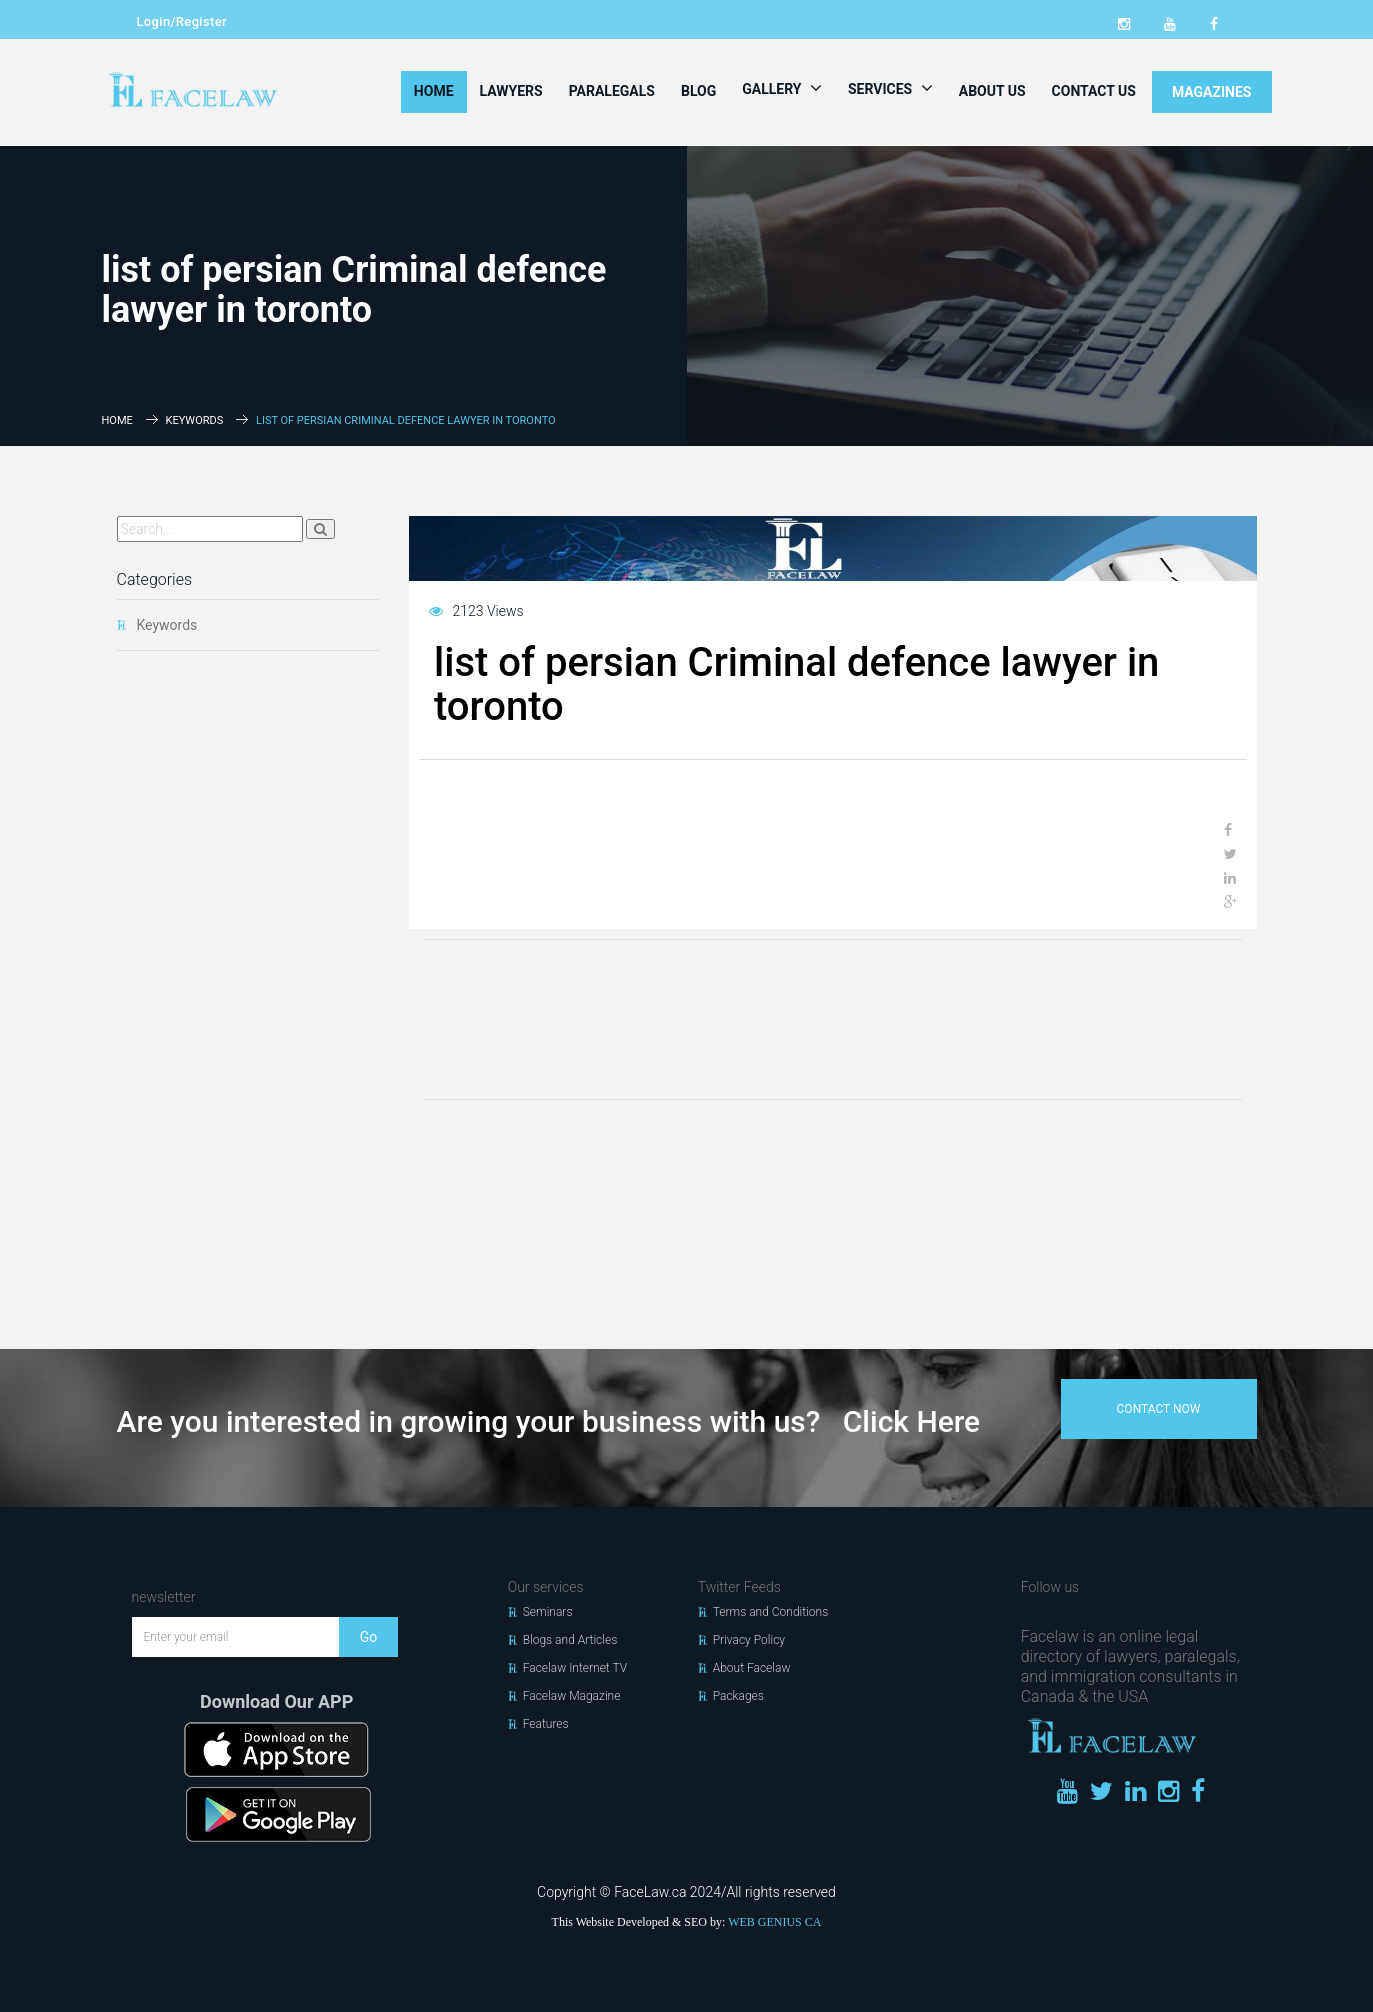 This screenshot has height=2012, width=1373. What do you see at coordinates (782, 88) in the screenshot?
I see `Gallery` at bounding box center [782, 88].